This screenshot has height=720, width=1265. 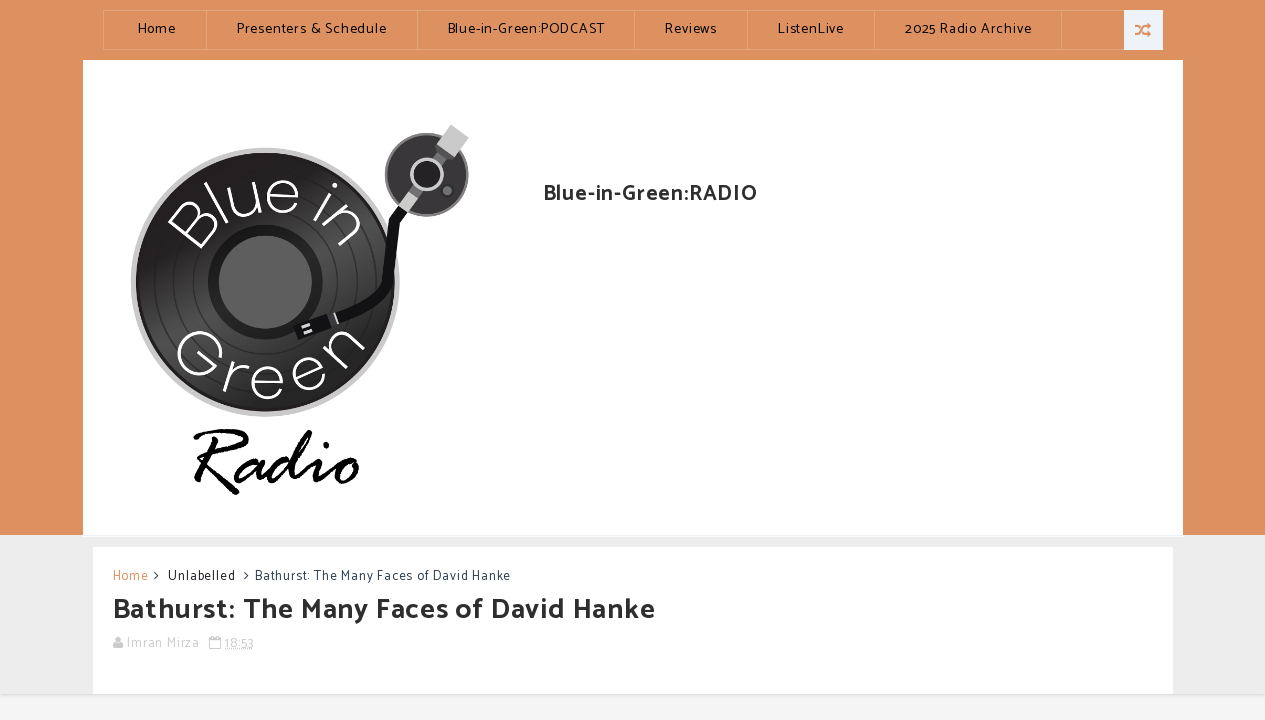 I want to click on Reviews, so click(x=691, y=29).